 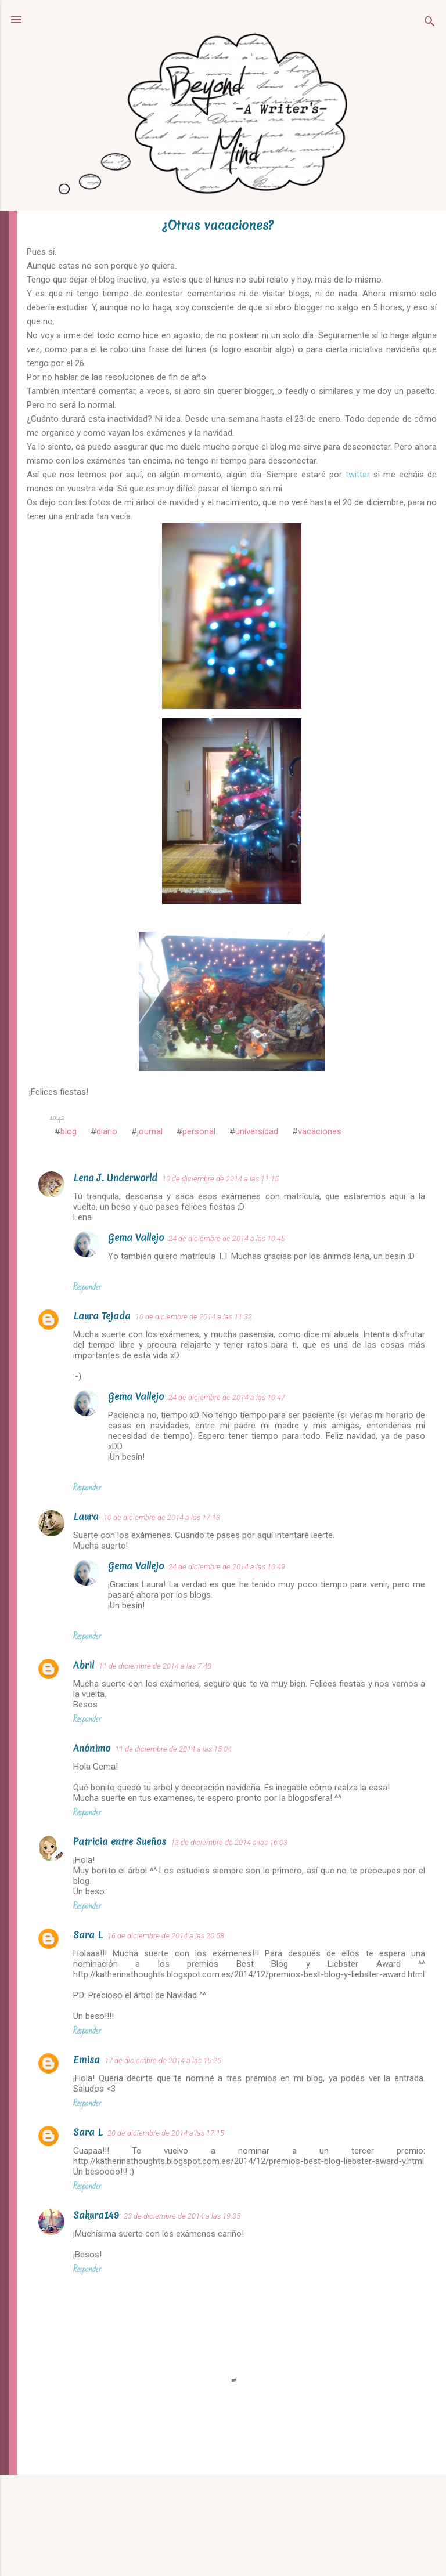 What do you see at coordinates (226, 1397) in the screenshot?
I see `24 de diciembre de 2014 a las 10:47` at bounding box center [226, 1397].